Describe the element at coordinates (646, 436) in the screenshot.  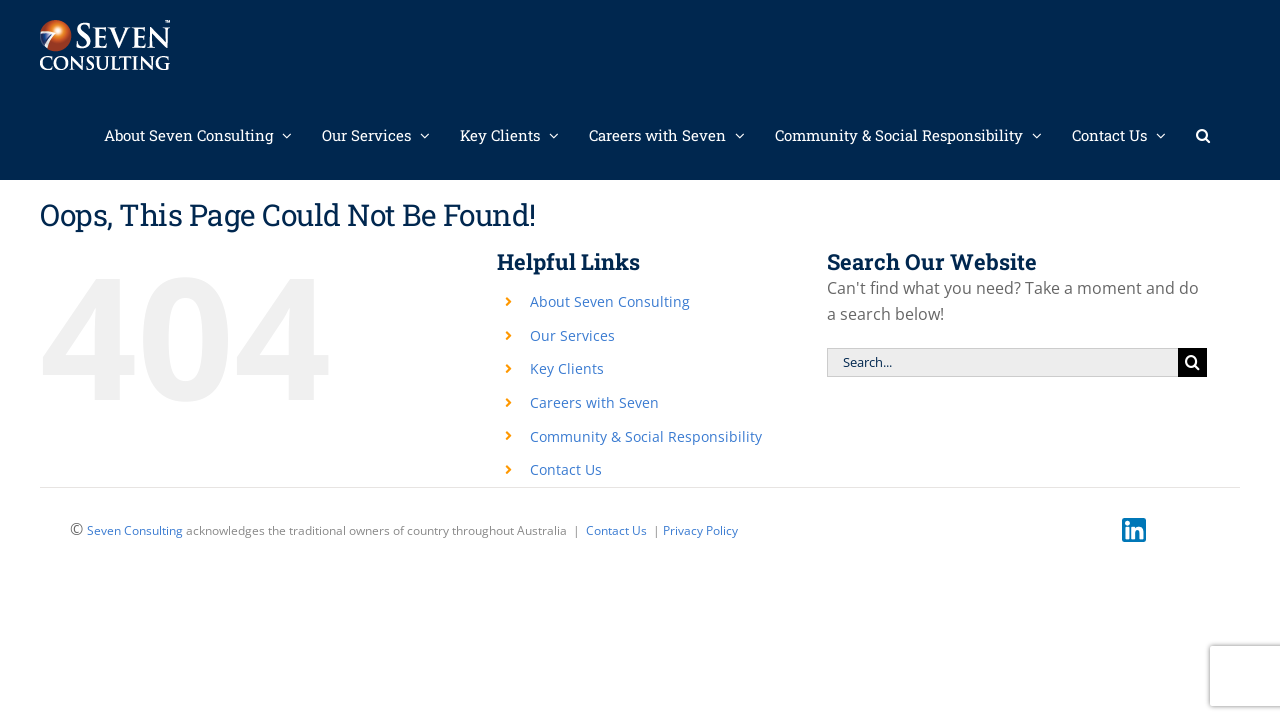
I see `Community & Social Responsibility` at that location.